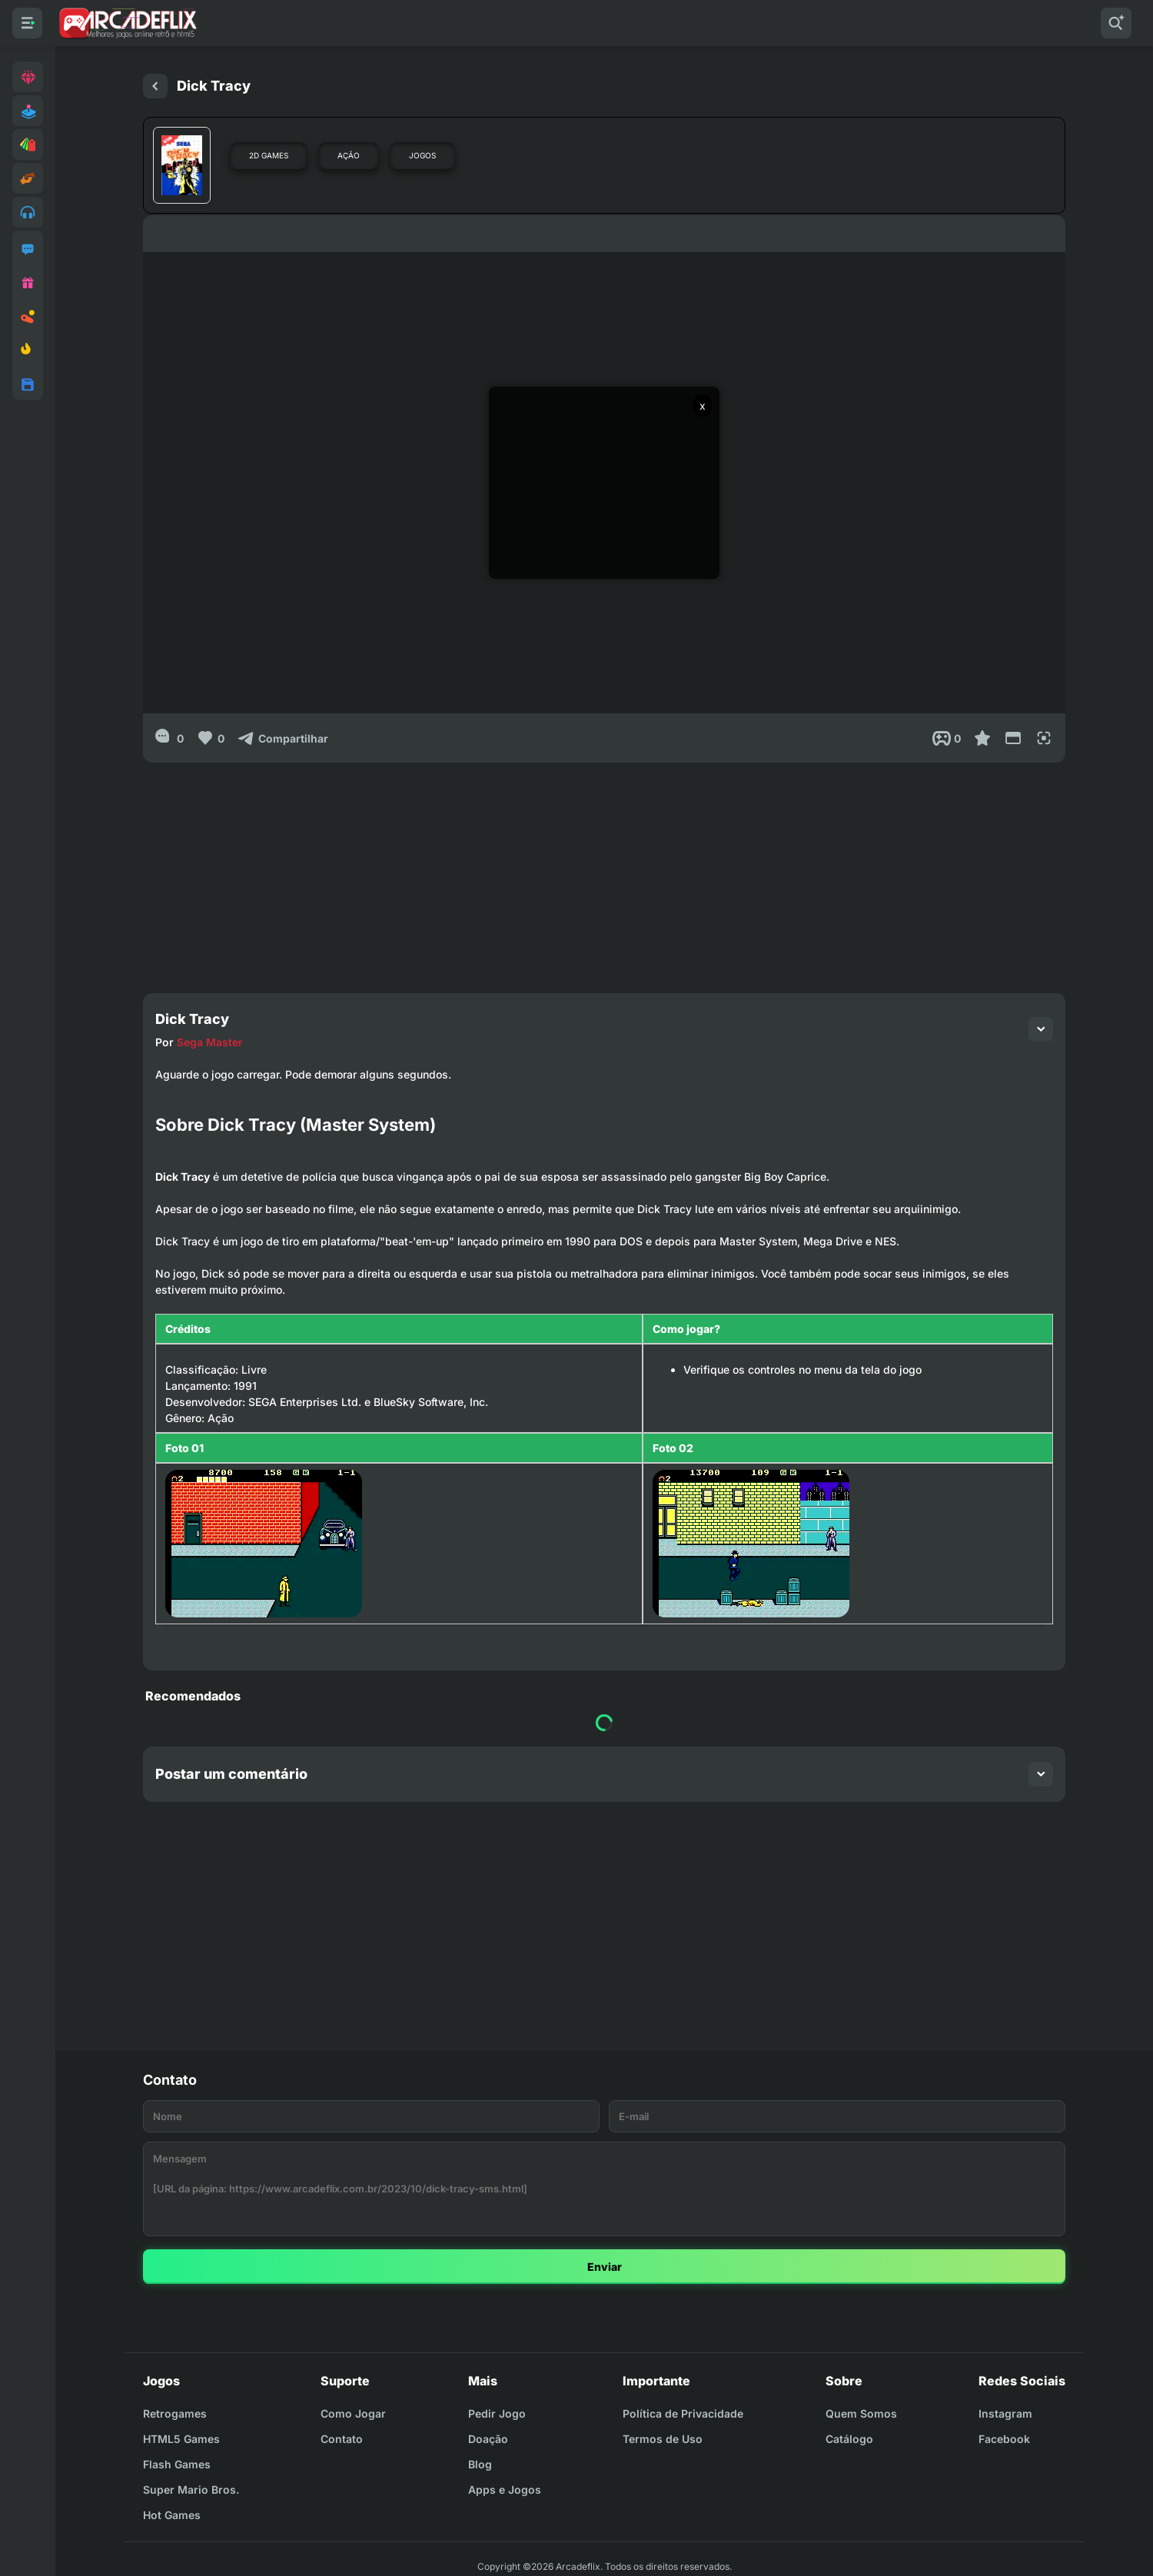 The image size is (1153, 2576). I want to click on Blog, so click(480, 2464).